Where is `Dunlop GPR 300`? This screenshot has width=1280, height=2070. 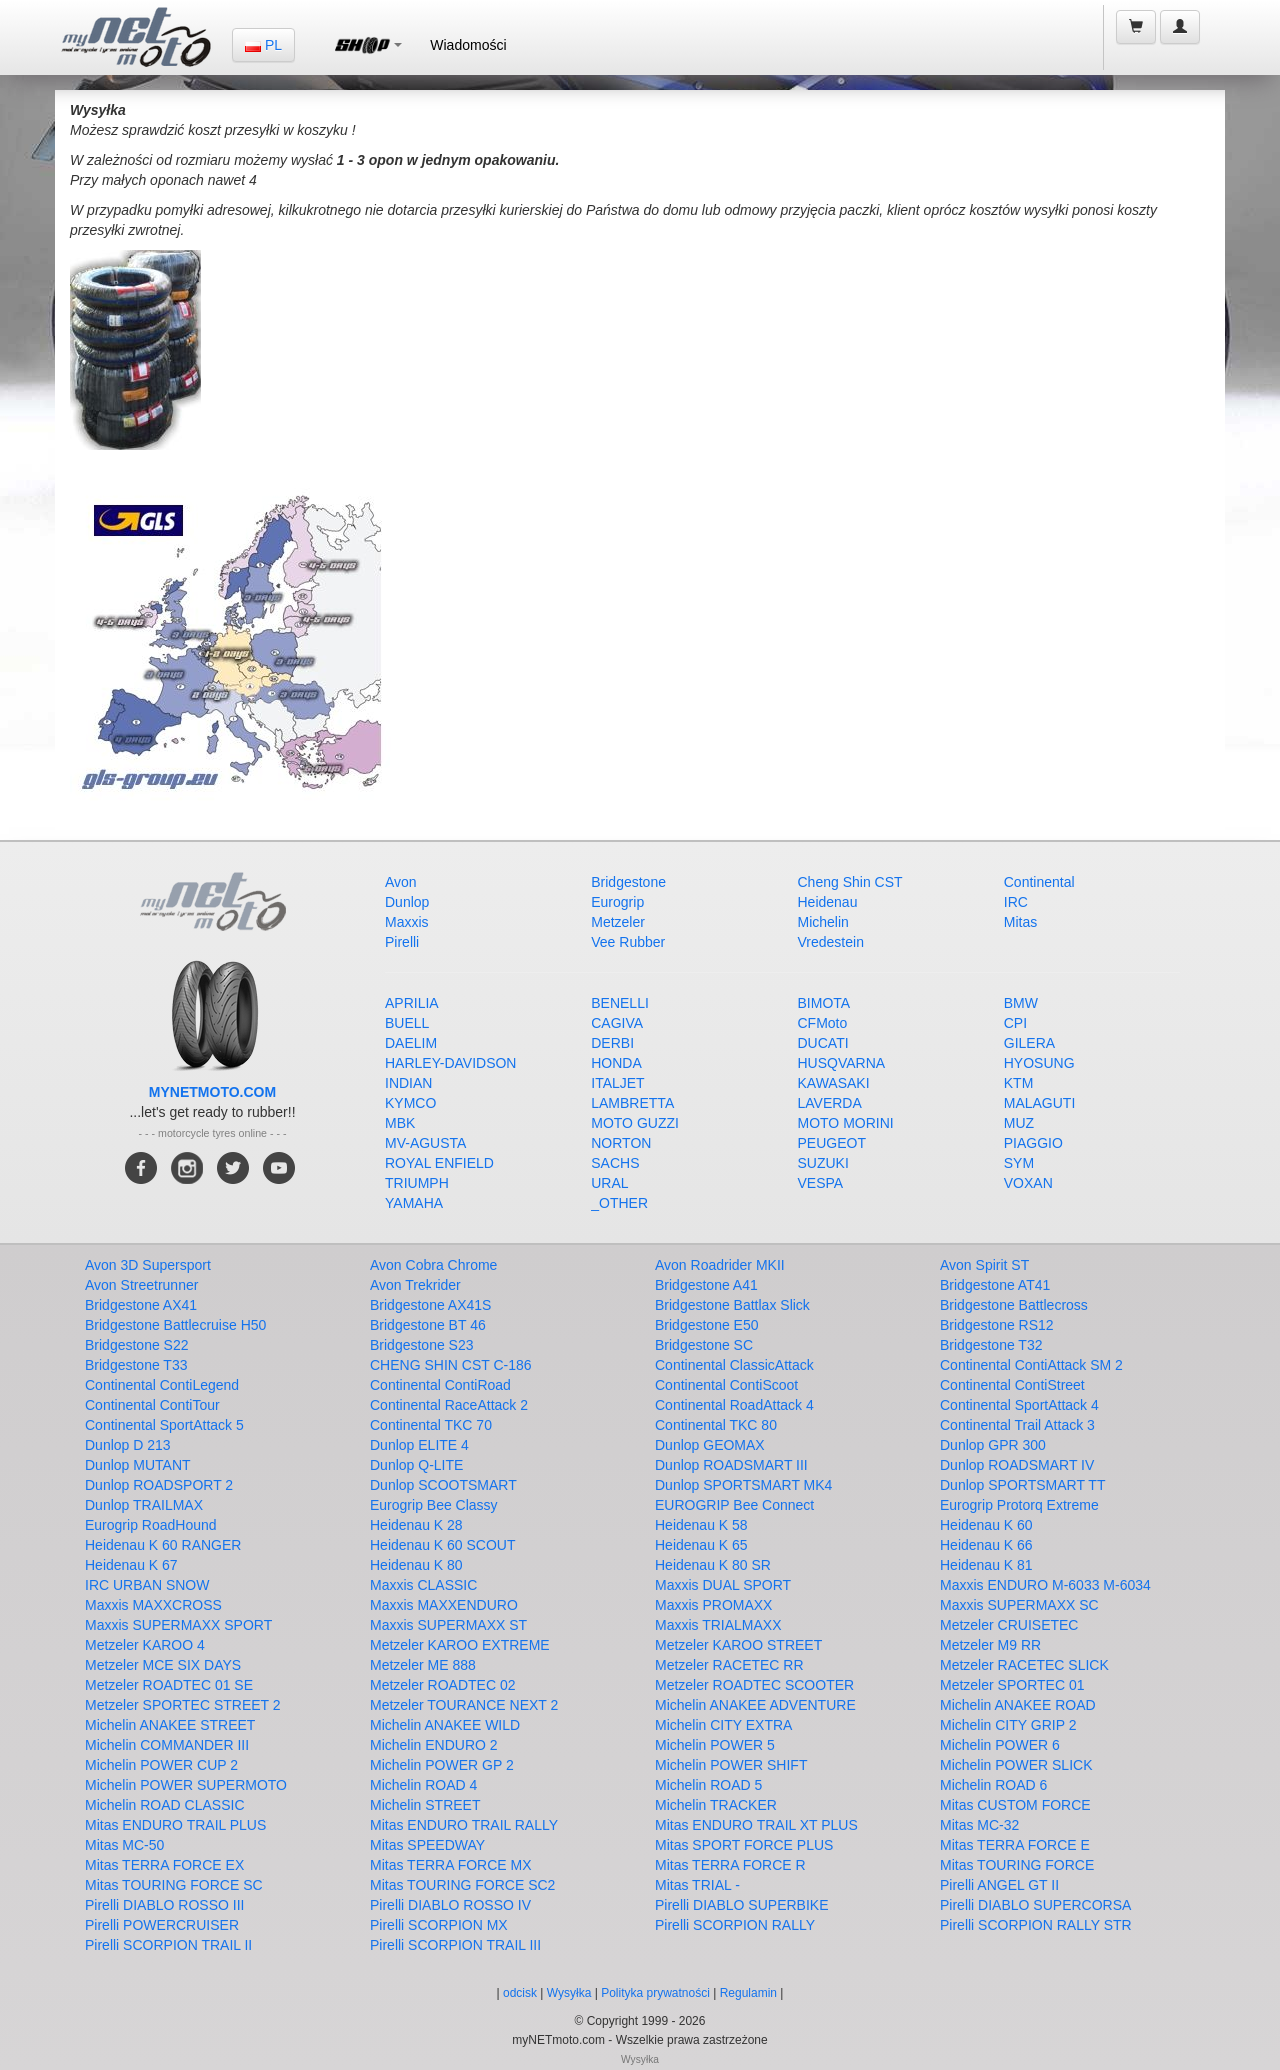 Dunlop GPR 300 is located at coordinates (993, 1445).